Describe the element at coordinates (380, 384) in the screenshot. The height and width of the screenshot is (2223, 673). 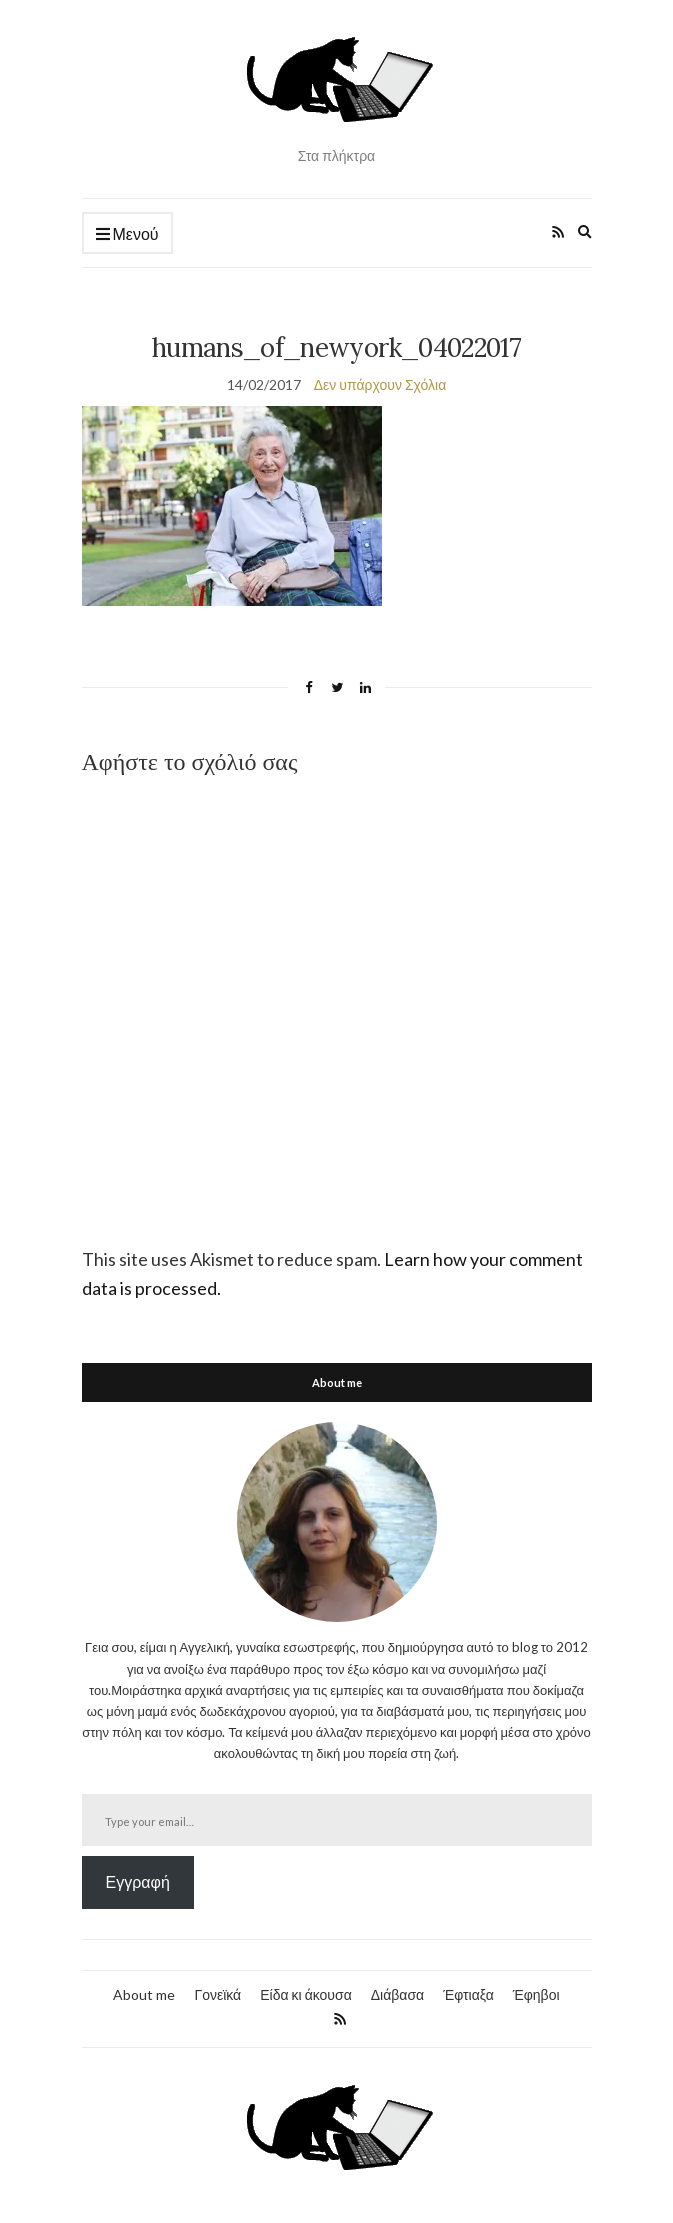
I see `Δεν υπάρχουν Σχόλια` at that location.